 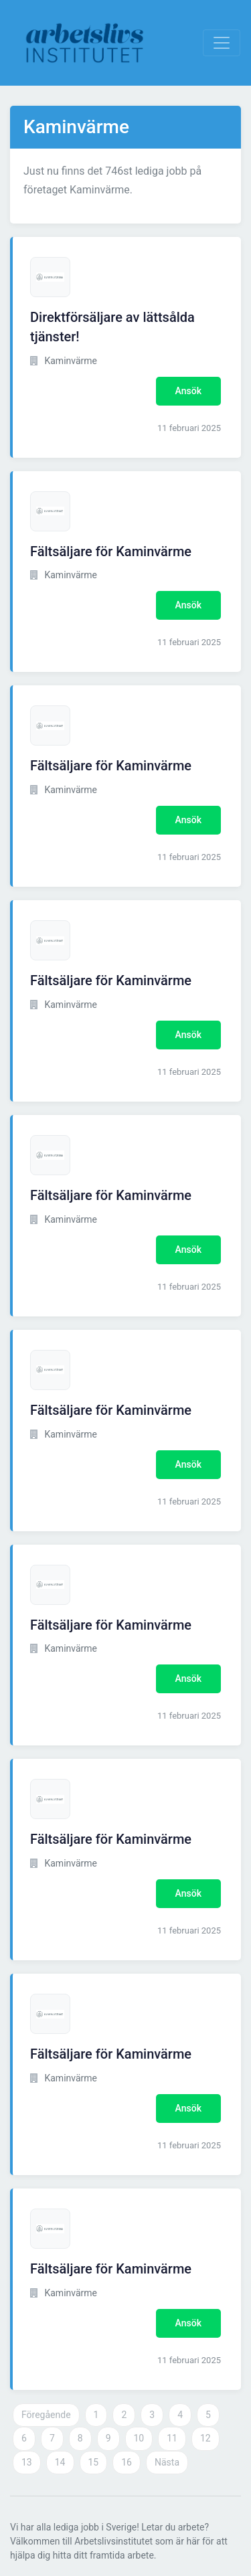 What do you see at coordinates (221, 42) in the screenshot?
I see `[Visa Navigation]` at bounding box center [221, 42].